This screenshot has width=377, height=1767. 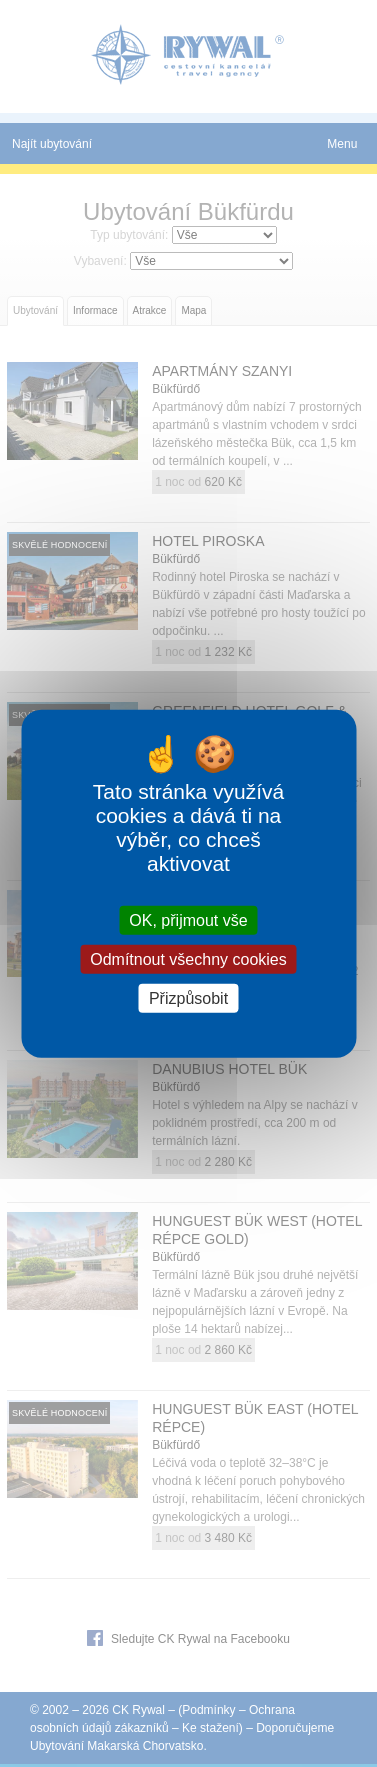 I want to click on Přizpůsobit [Přizpůsobit (modální okno)], so click(x=188, y=998).